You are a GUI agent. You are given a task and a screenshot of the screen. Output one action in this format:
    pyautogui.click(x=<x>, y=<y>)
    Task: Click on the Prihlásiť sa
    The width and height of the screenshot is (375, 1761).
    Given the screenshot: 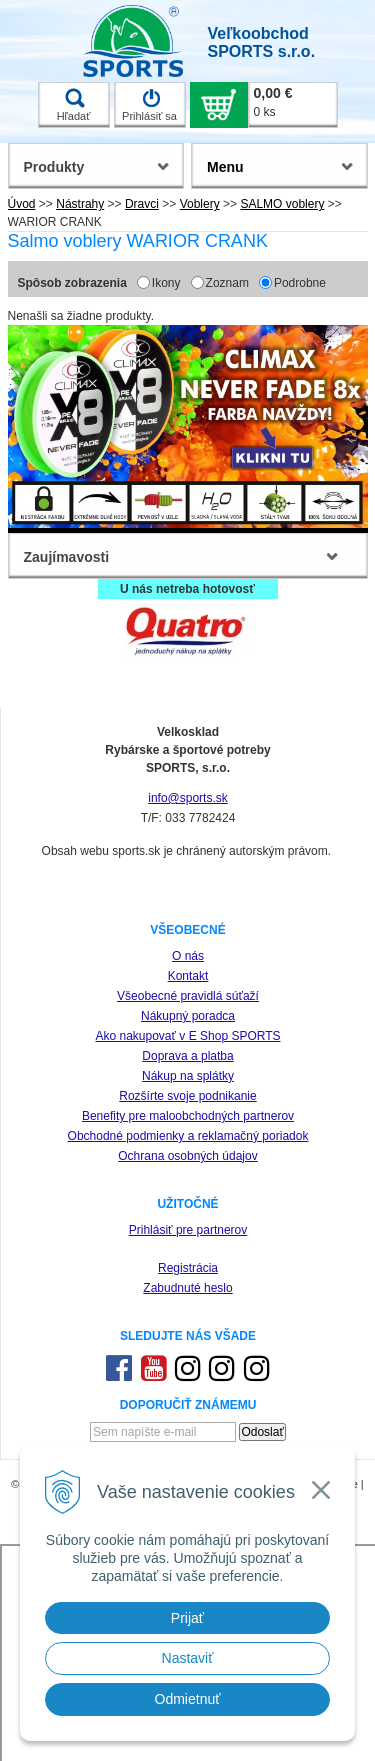 What is the action you would take?
    pyautogui.click(x=149, y=105)
    